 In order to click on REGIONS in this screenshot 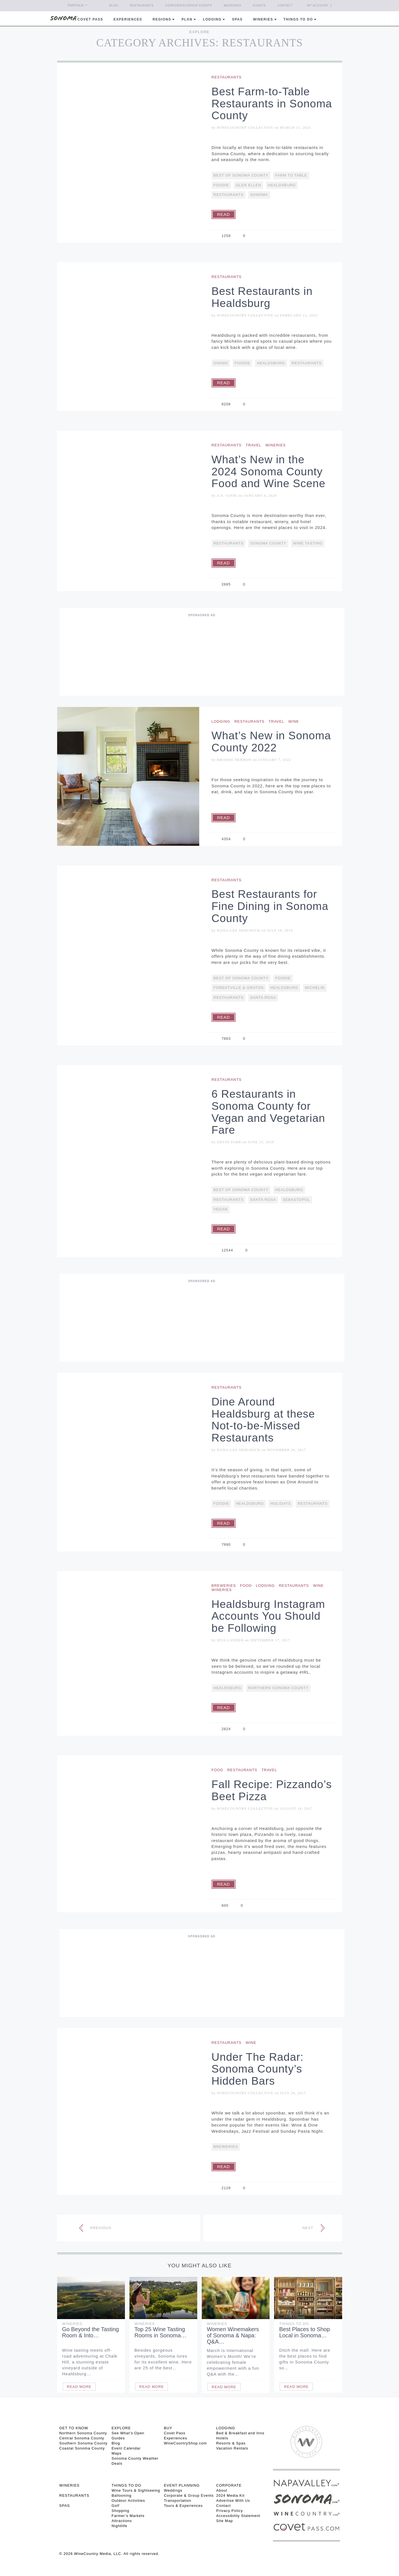, I will do `click(162, 19)`.